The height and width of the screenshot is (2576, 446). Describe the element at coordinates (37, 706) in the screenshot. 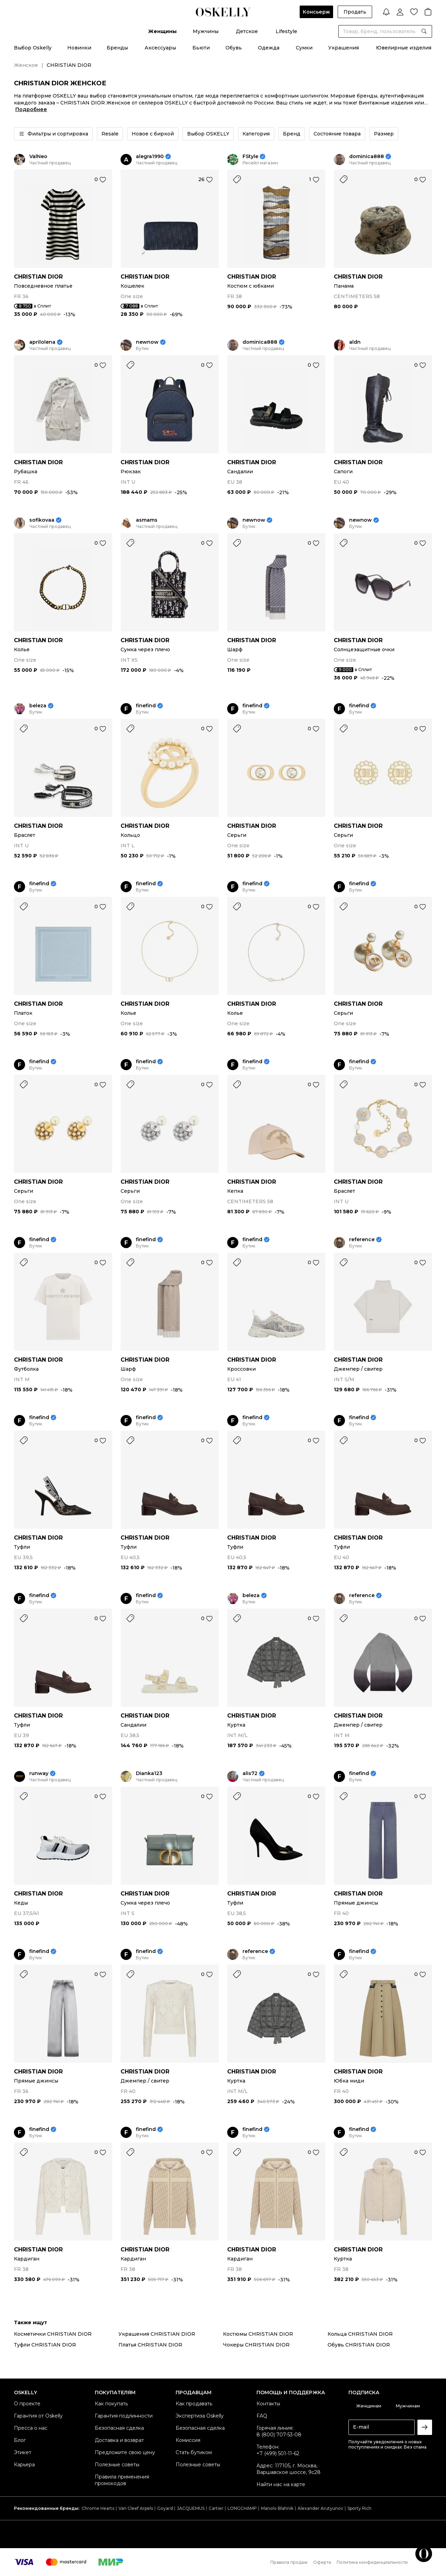

I see `beleza` at that location.